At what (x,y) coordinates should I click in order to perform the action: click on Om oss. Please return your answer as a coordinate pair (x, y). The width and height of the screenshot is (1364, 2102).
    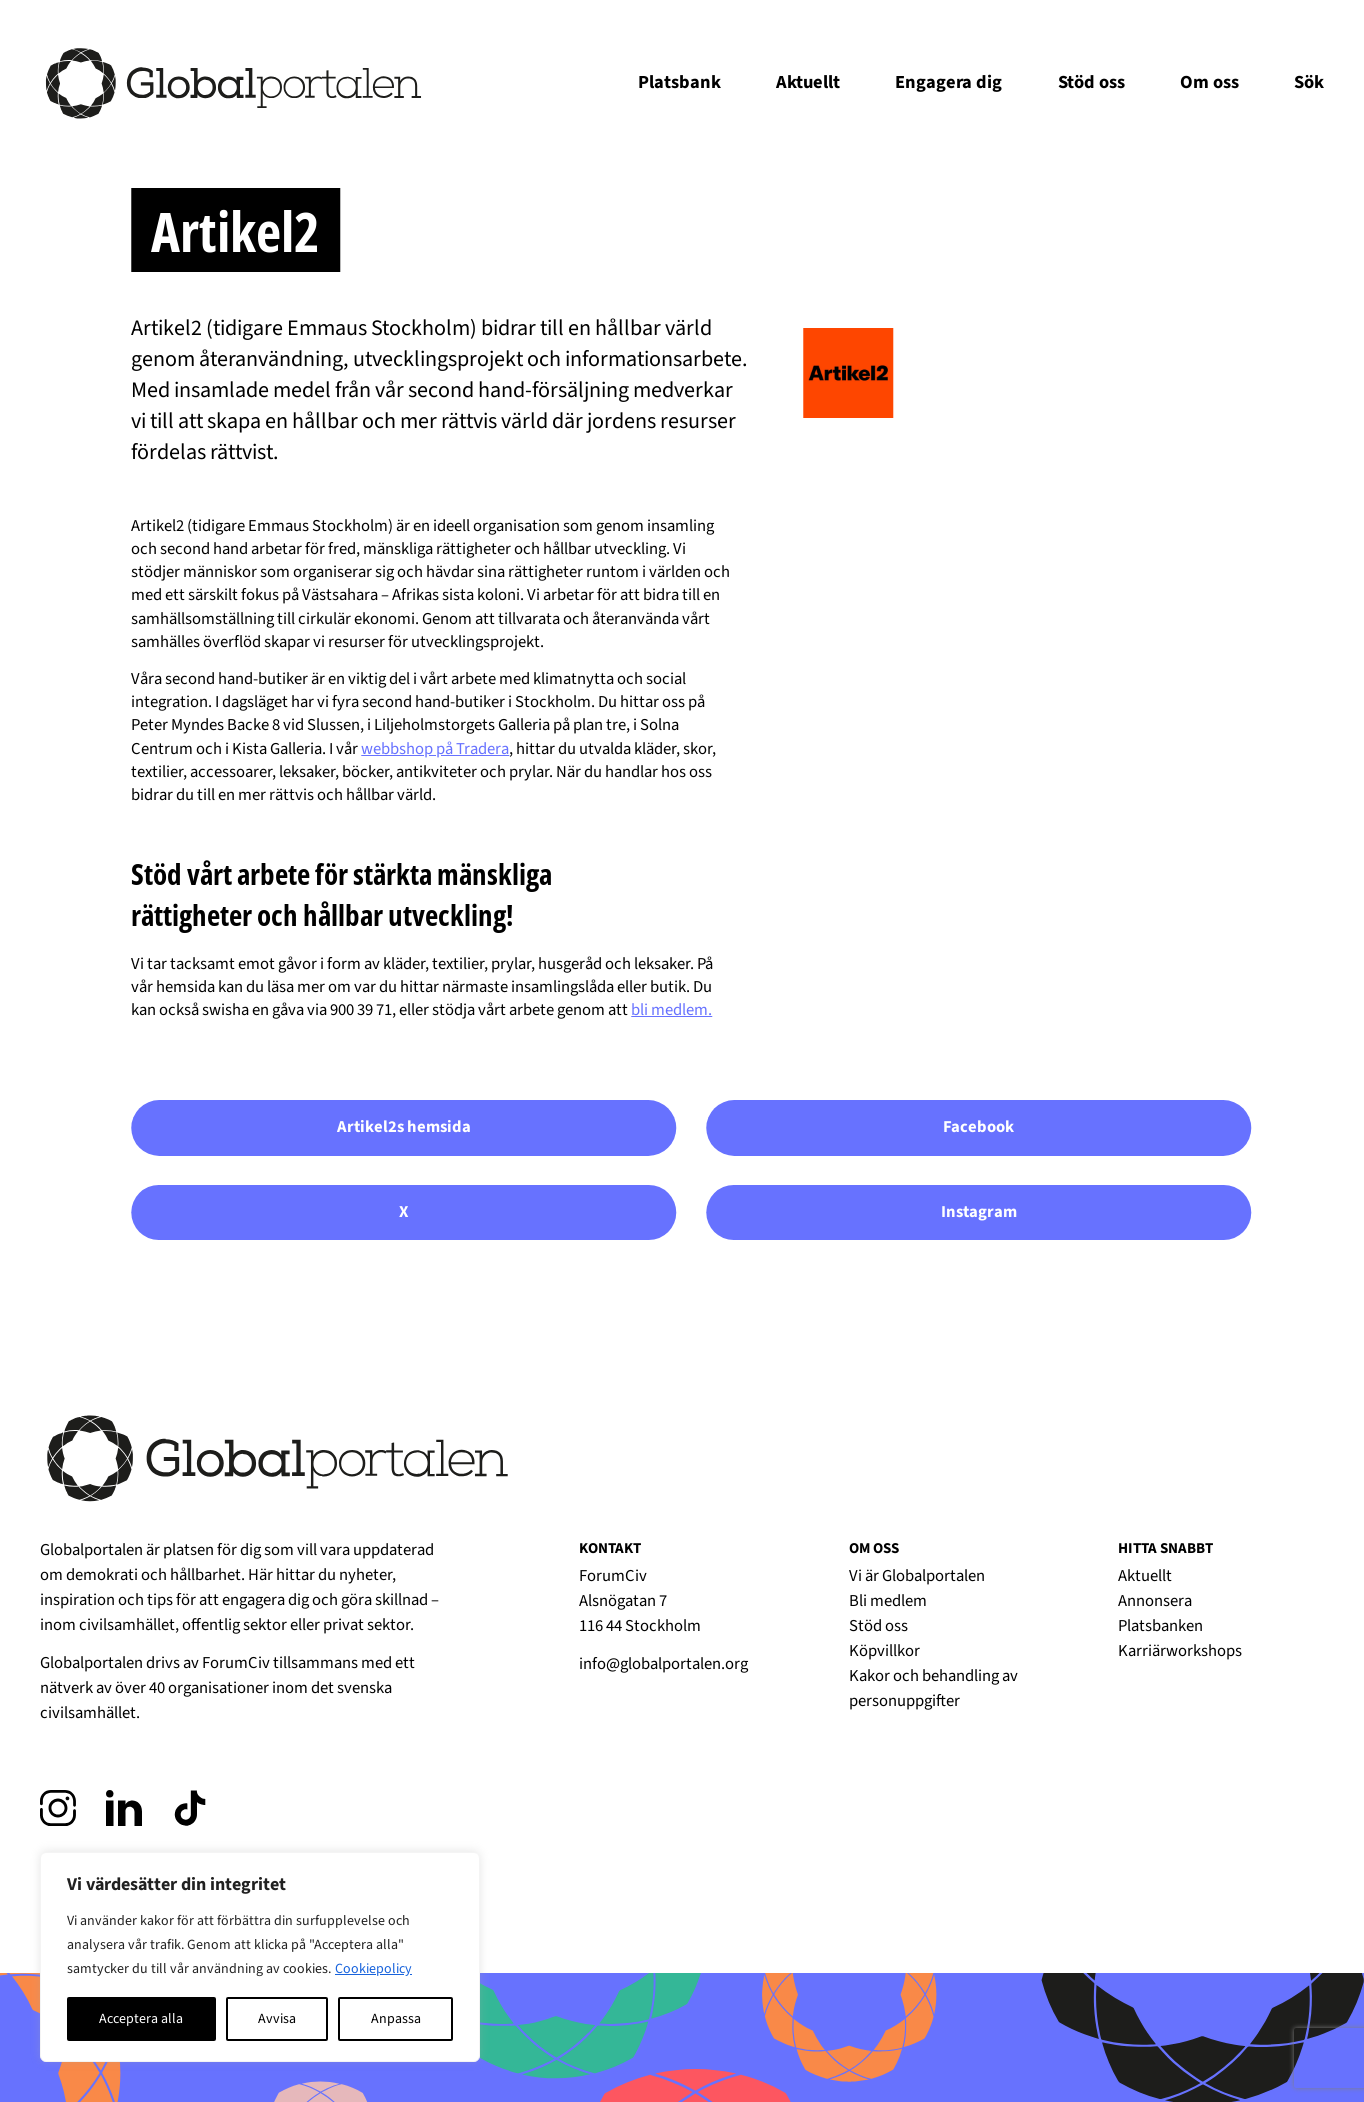
    Looking at the image, I should click on (1209, 82).